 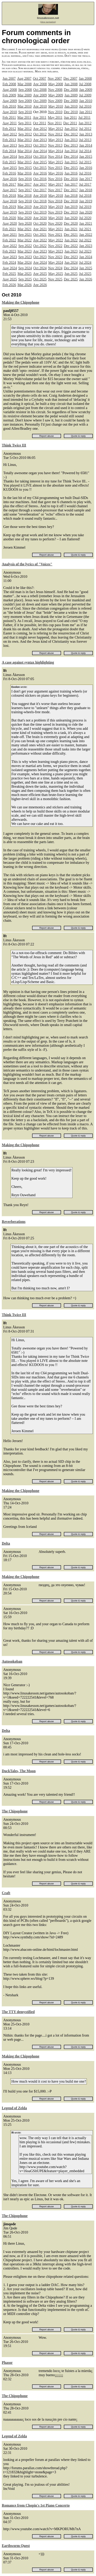 What do you see at coordinates (25, 140) in the screenshot?
I see `Mar 2013` at bounding box center [25, 140].